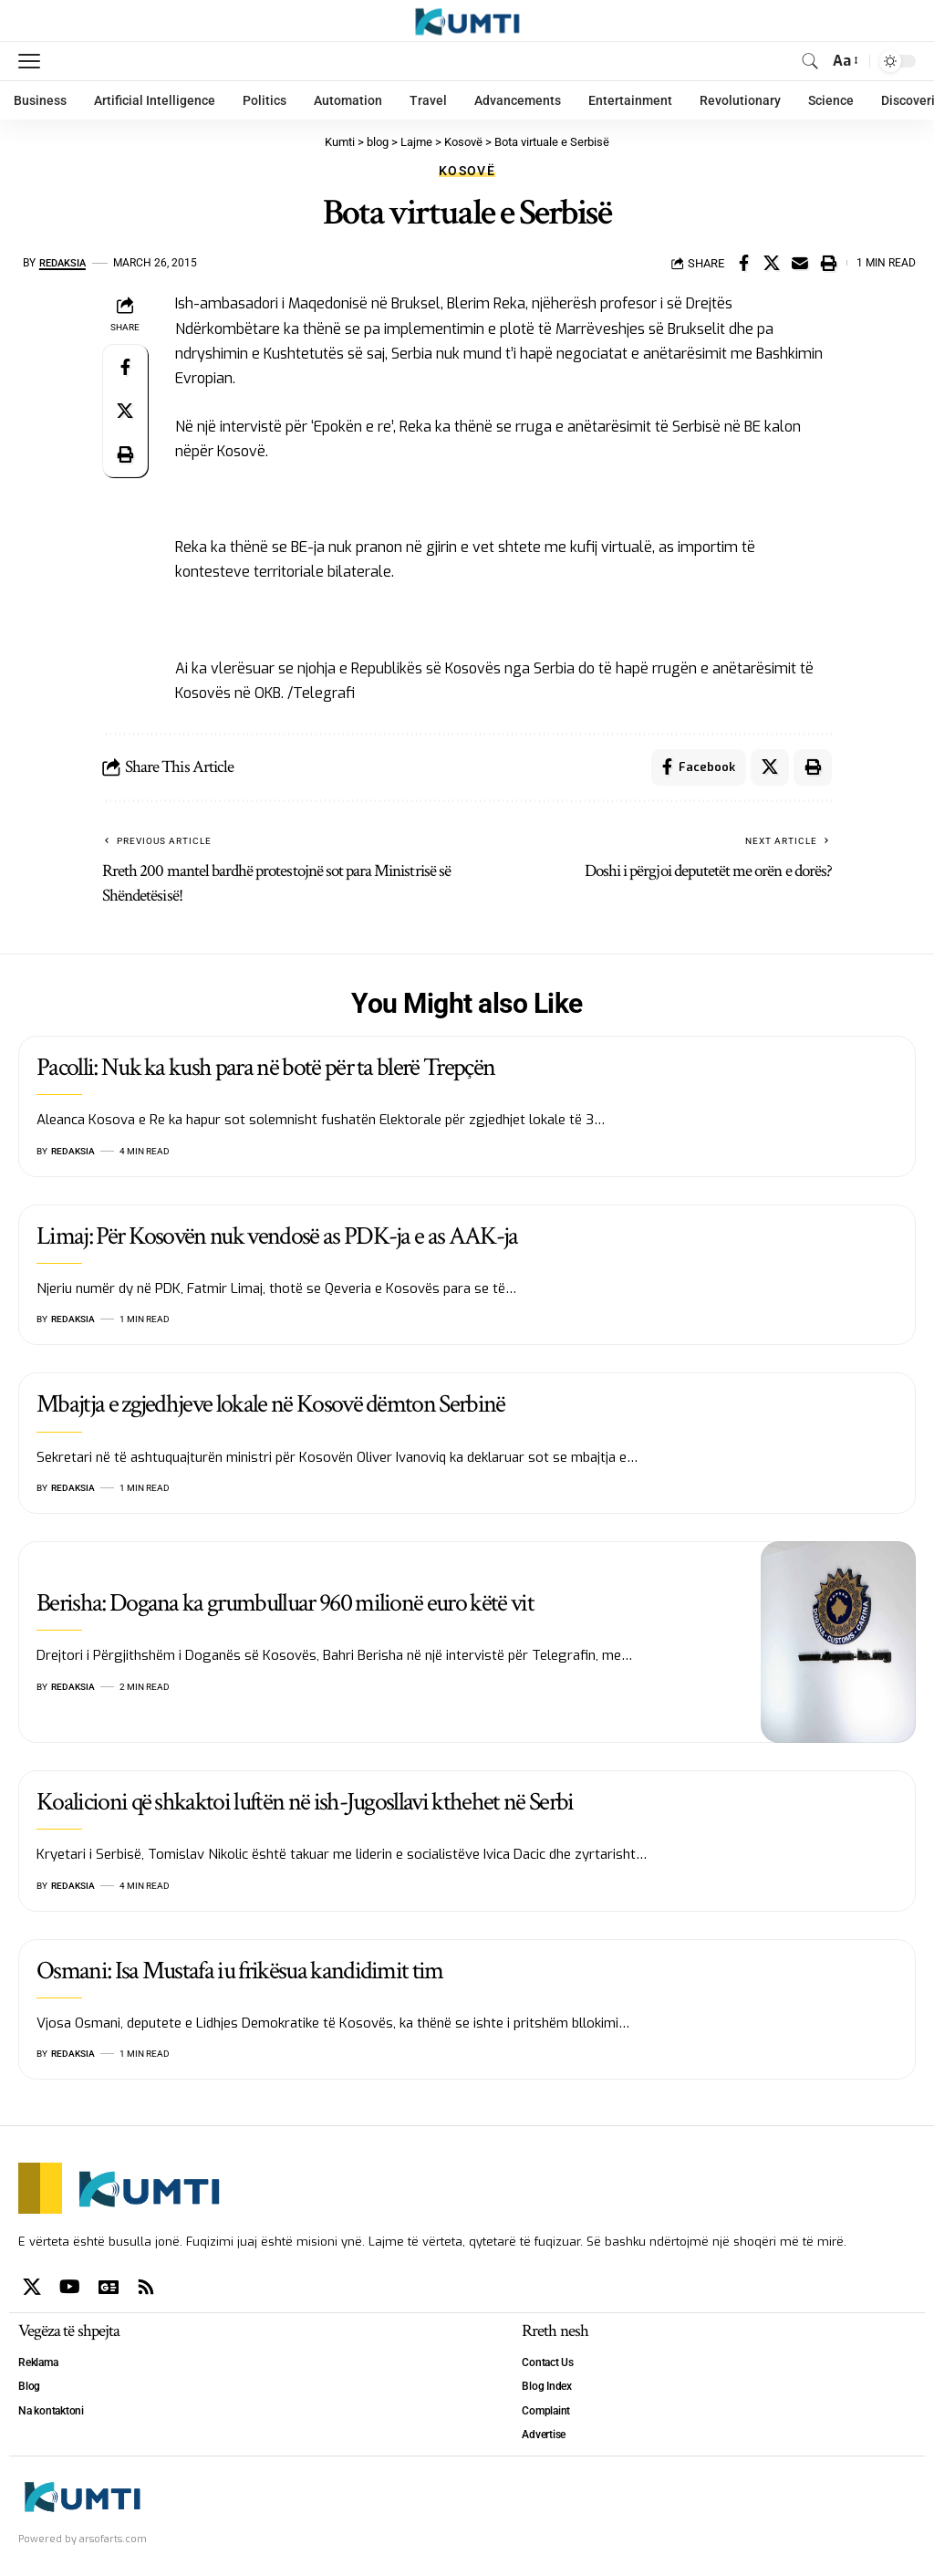 The height and width of the screenshot is (2576, 934). I want to click on Osmani: Isa Mustafa iu frikësua kandidimit tim, so click(239, 1970).